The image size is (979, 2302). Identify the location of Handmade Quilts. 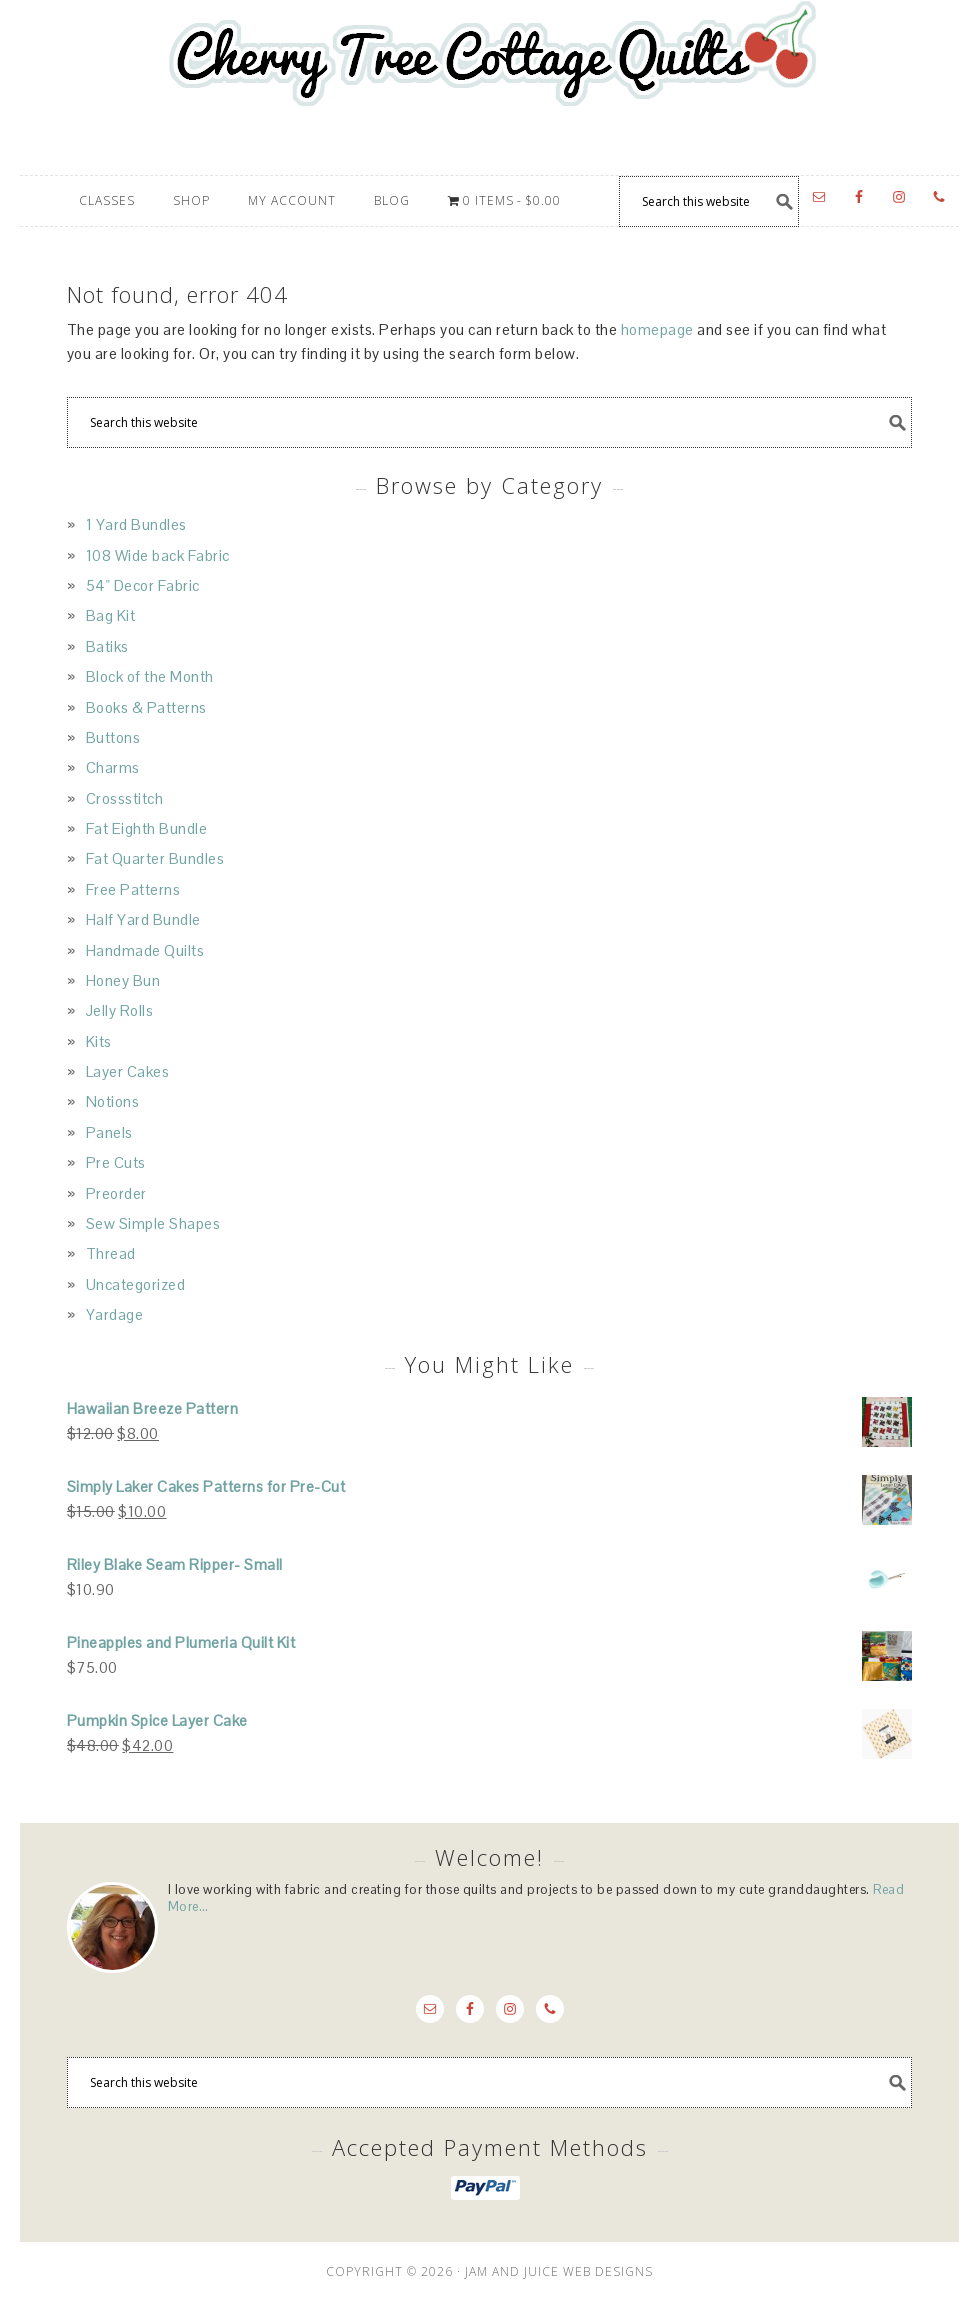
(145, 950).